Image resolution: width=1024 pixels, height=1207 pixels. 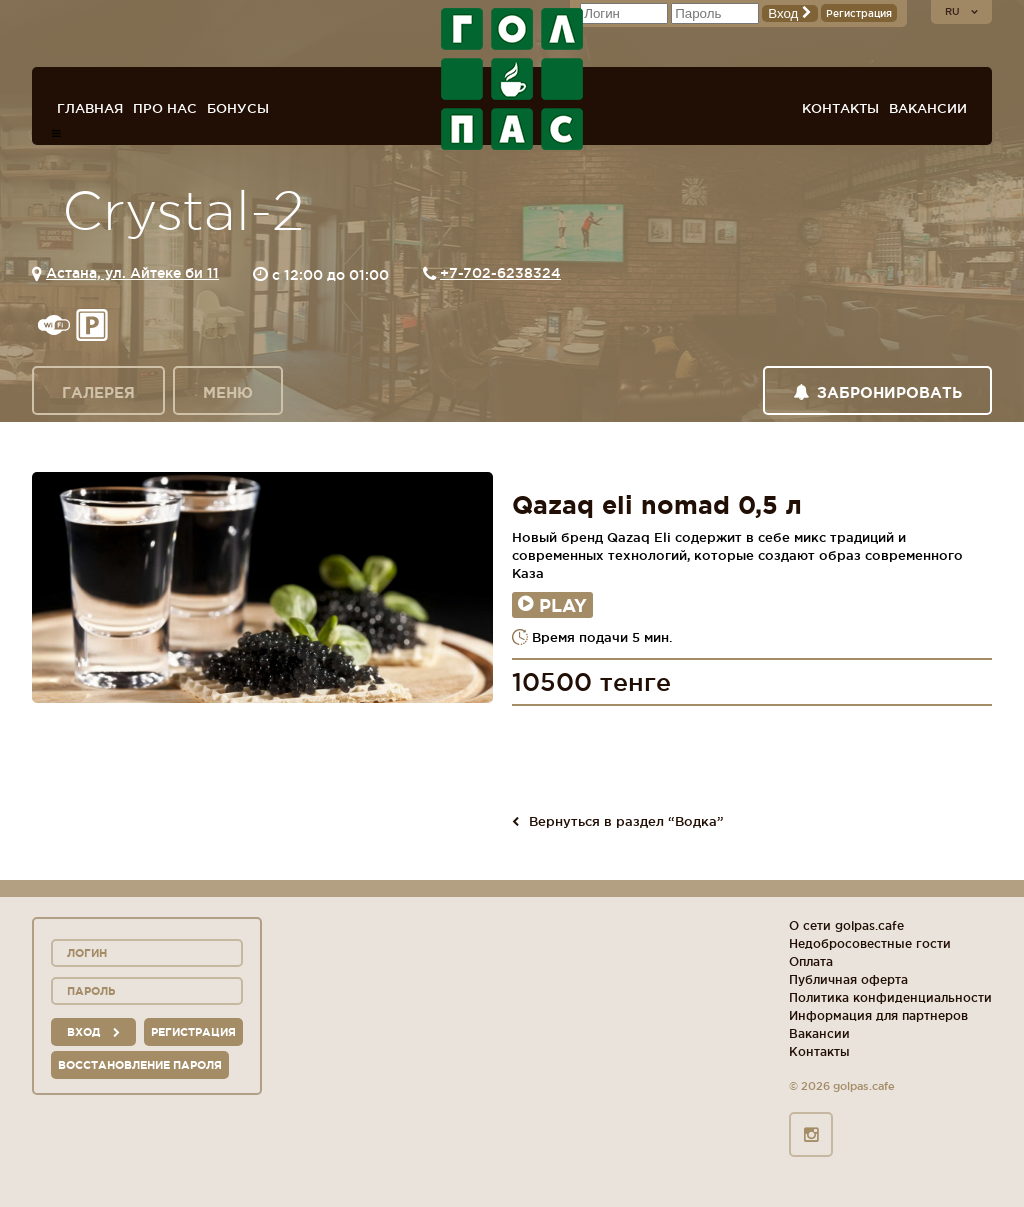 What do you see at coordinates (512, 79) in the screenshot?
I see `ГОЛ+ПАС сеть спорт-баров, ресторанов` at bounding box center [512, 79].